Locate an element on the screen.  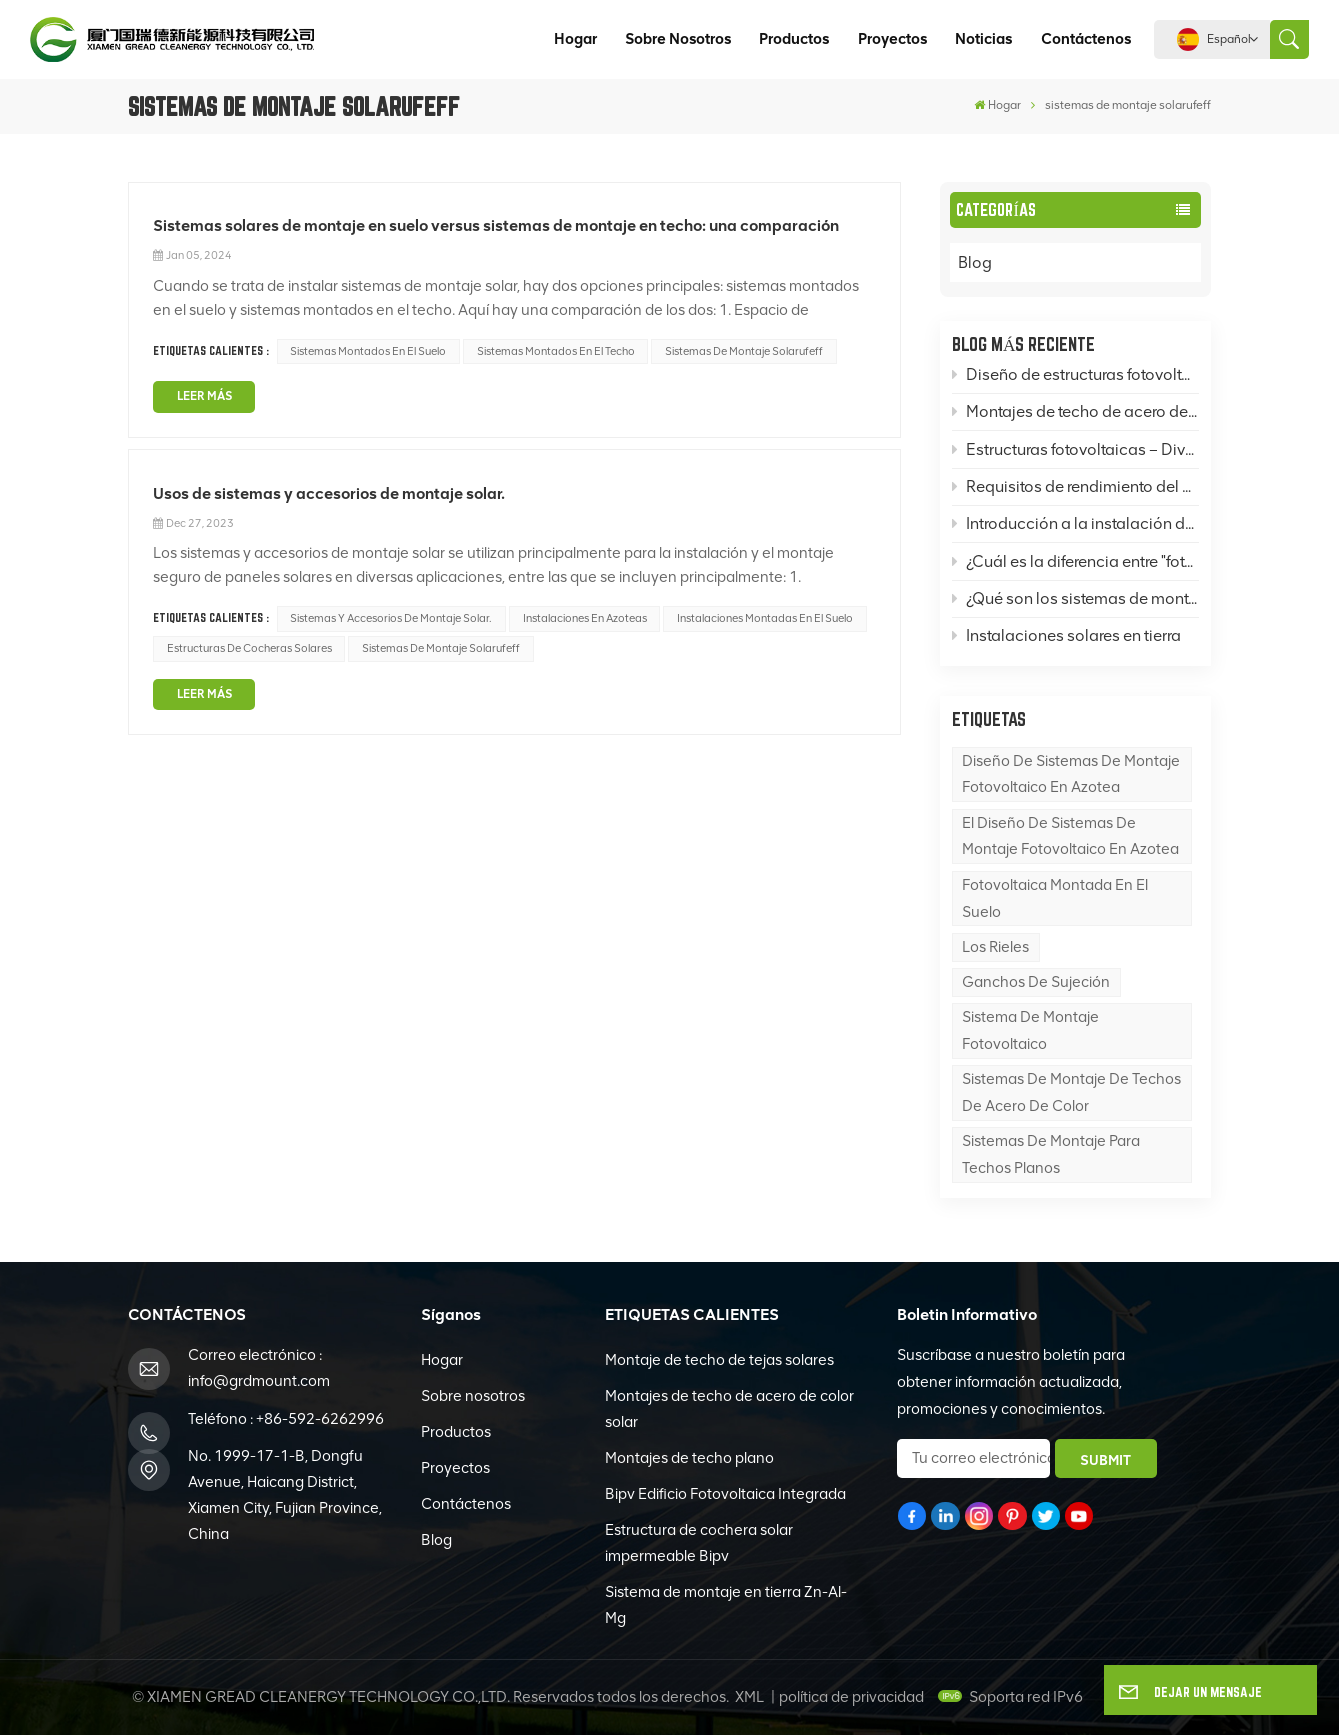
Ganchos de sujeción is located at coordinates (1036, 982).